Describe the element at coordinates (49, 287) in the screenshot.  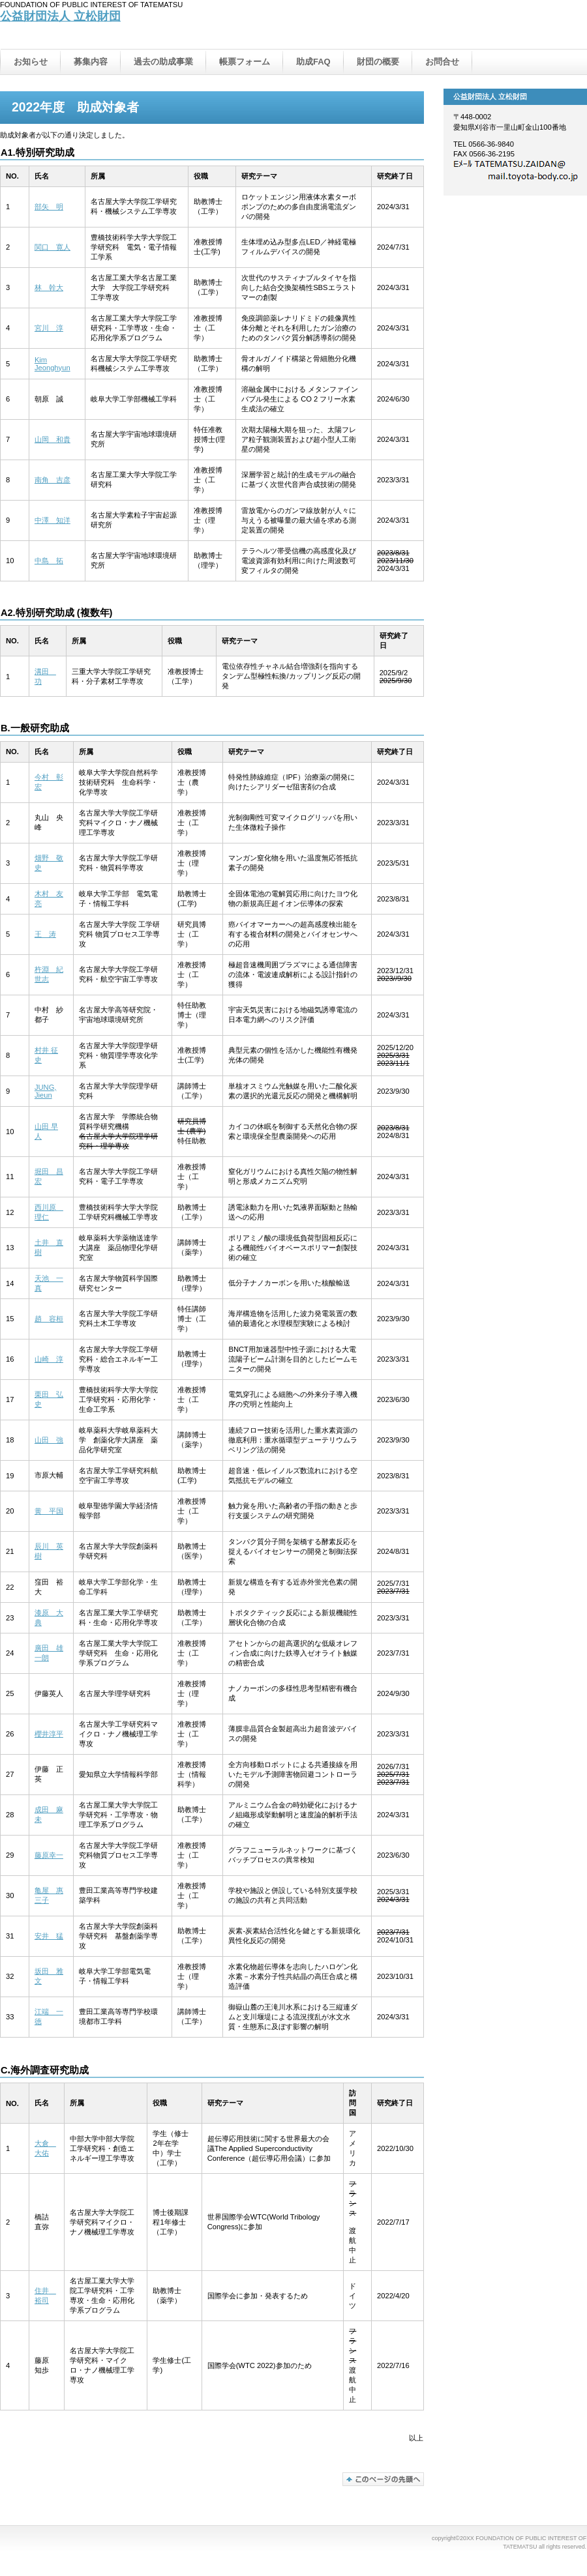
I see `林 幹大` at that location.